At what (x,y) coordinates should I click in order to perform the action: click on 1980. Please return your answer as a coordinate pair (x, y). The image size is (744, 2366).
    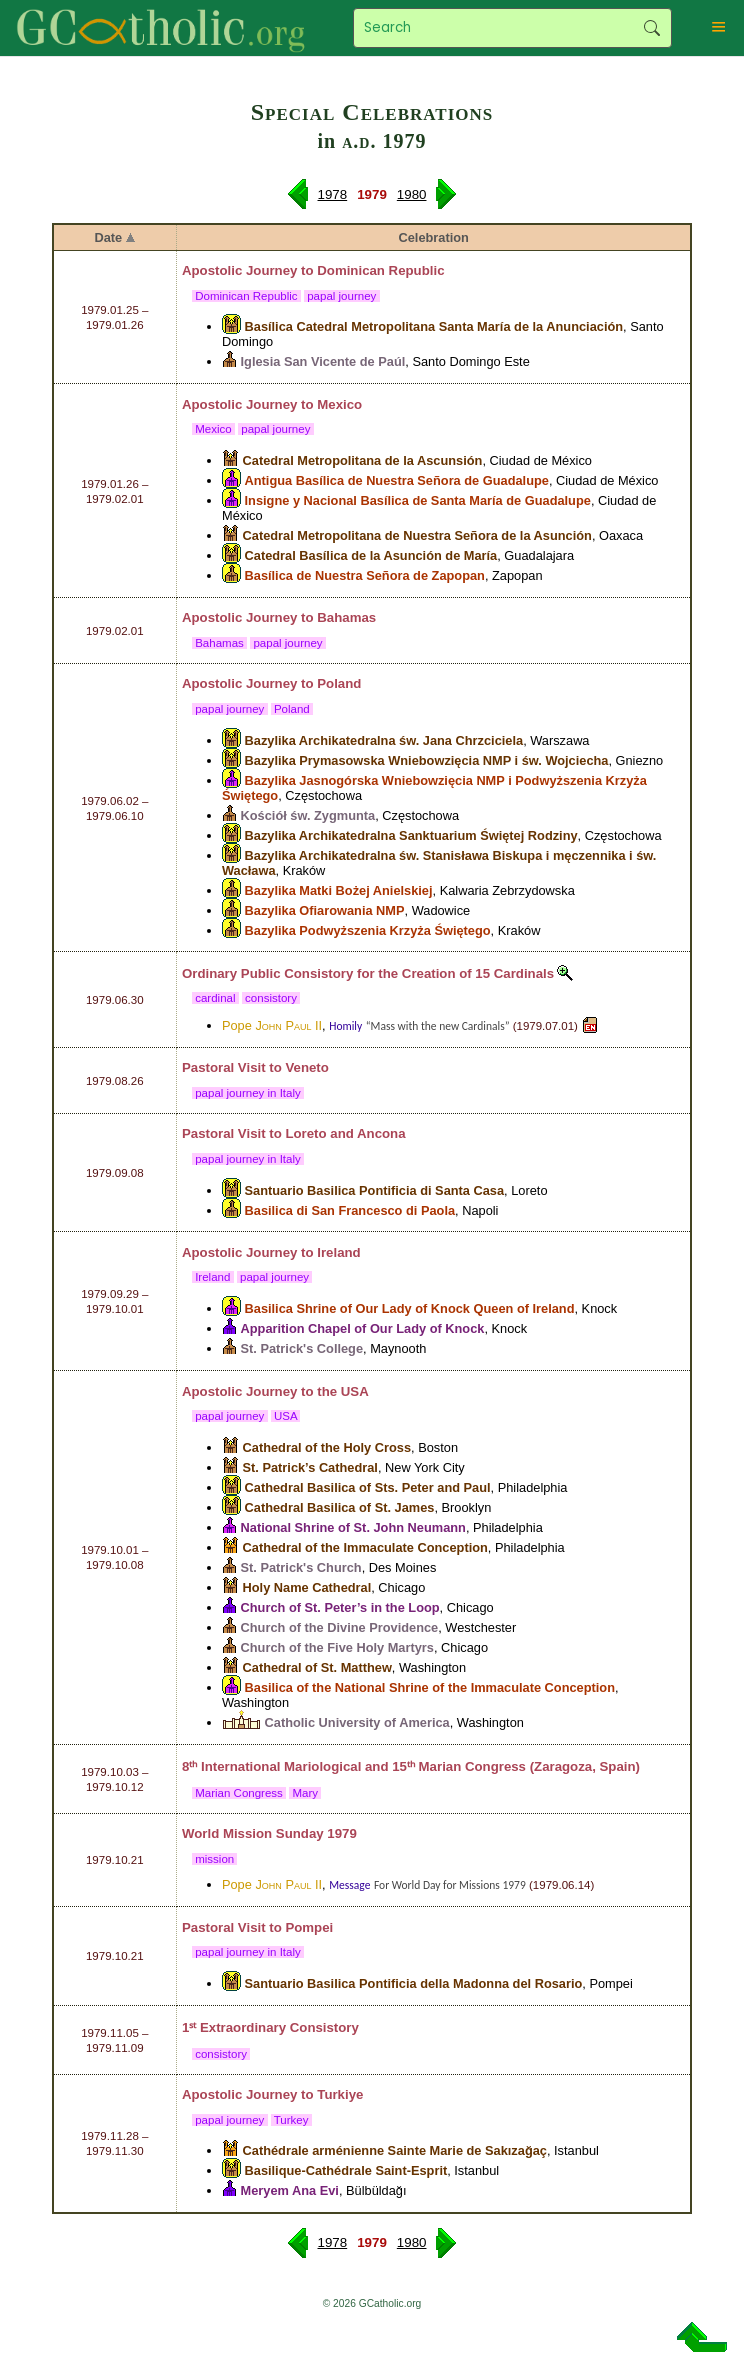
    Looking at the image, I should click on (412, 194).